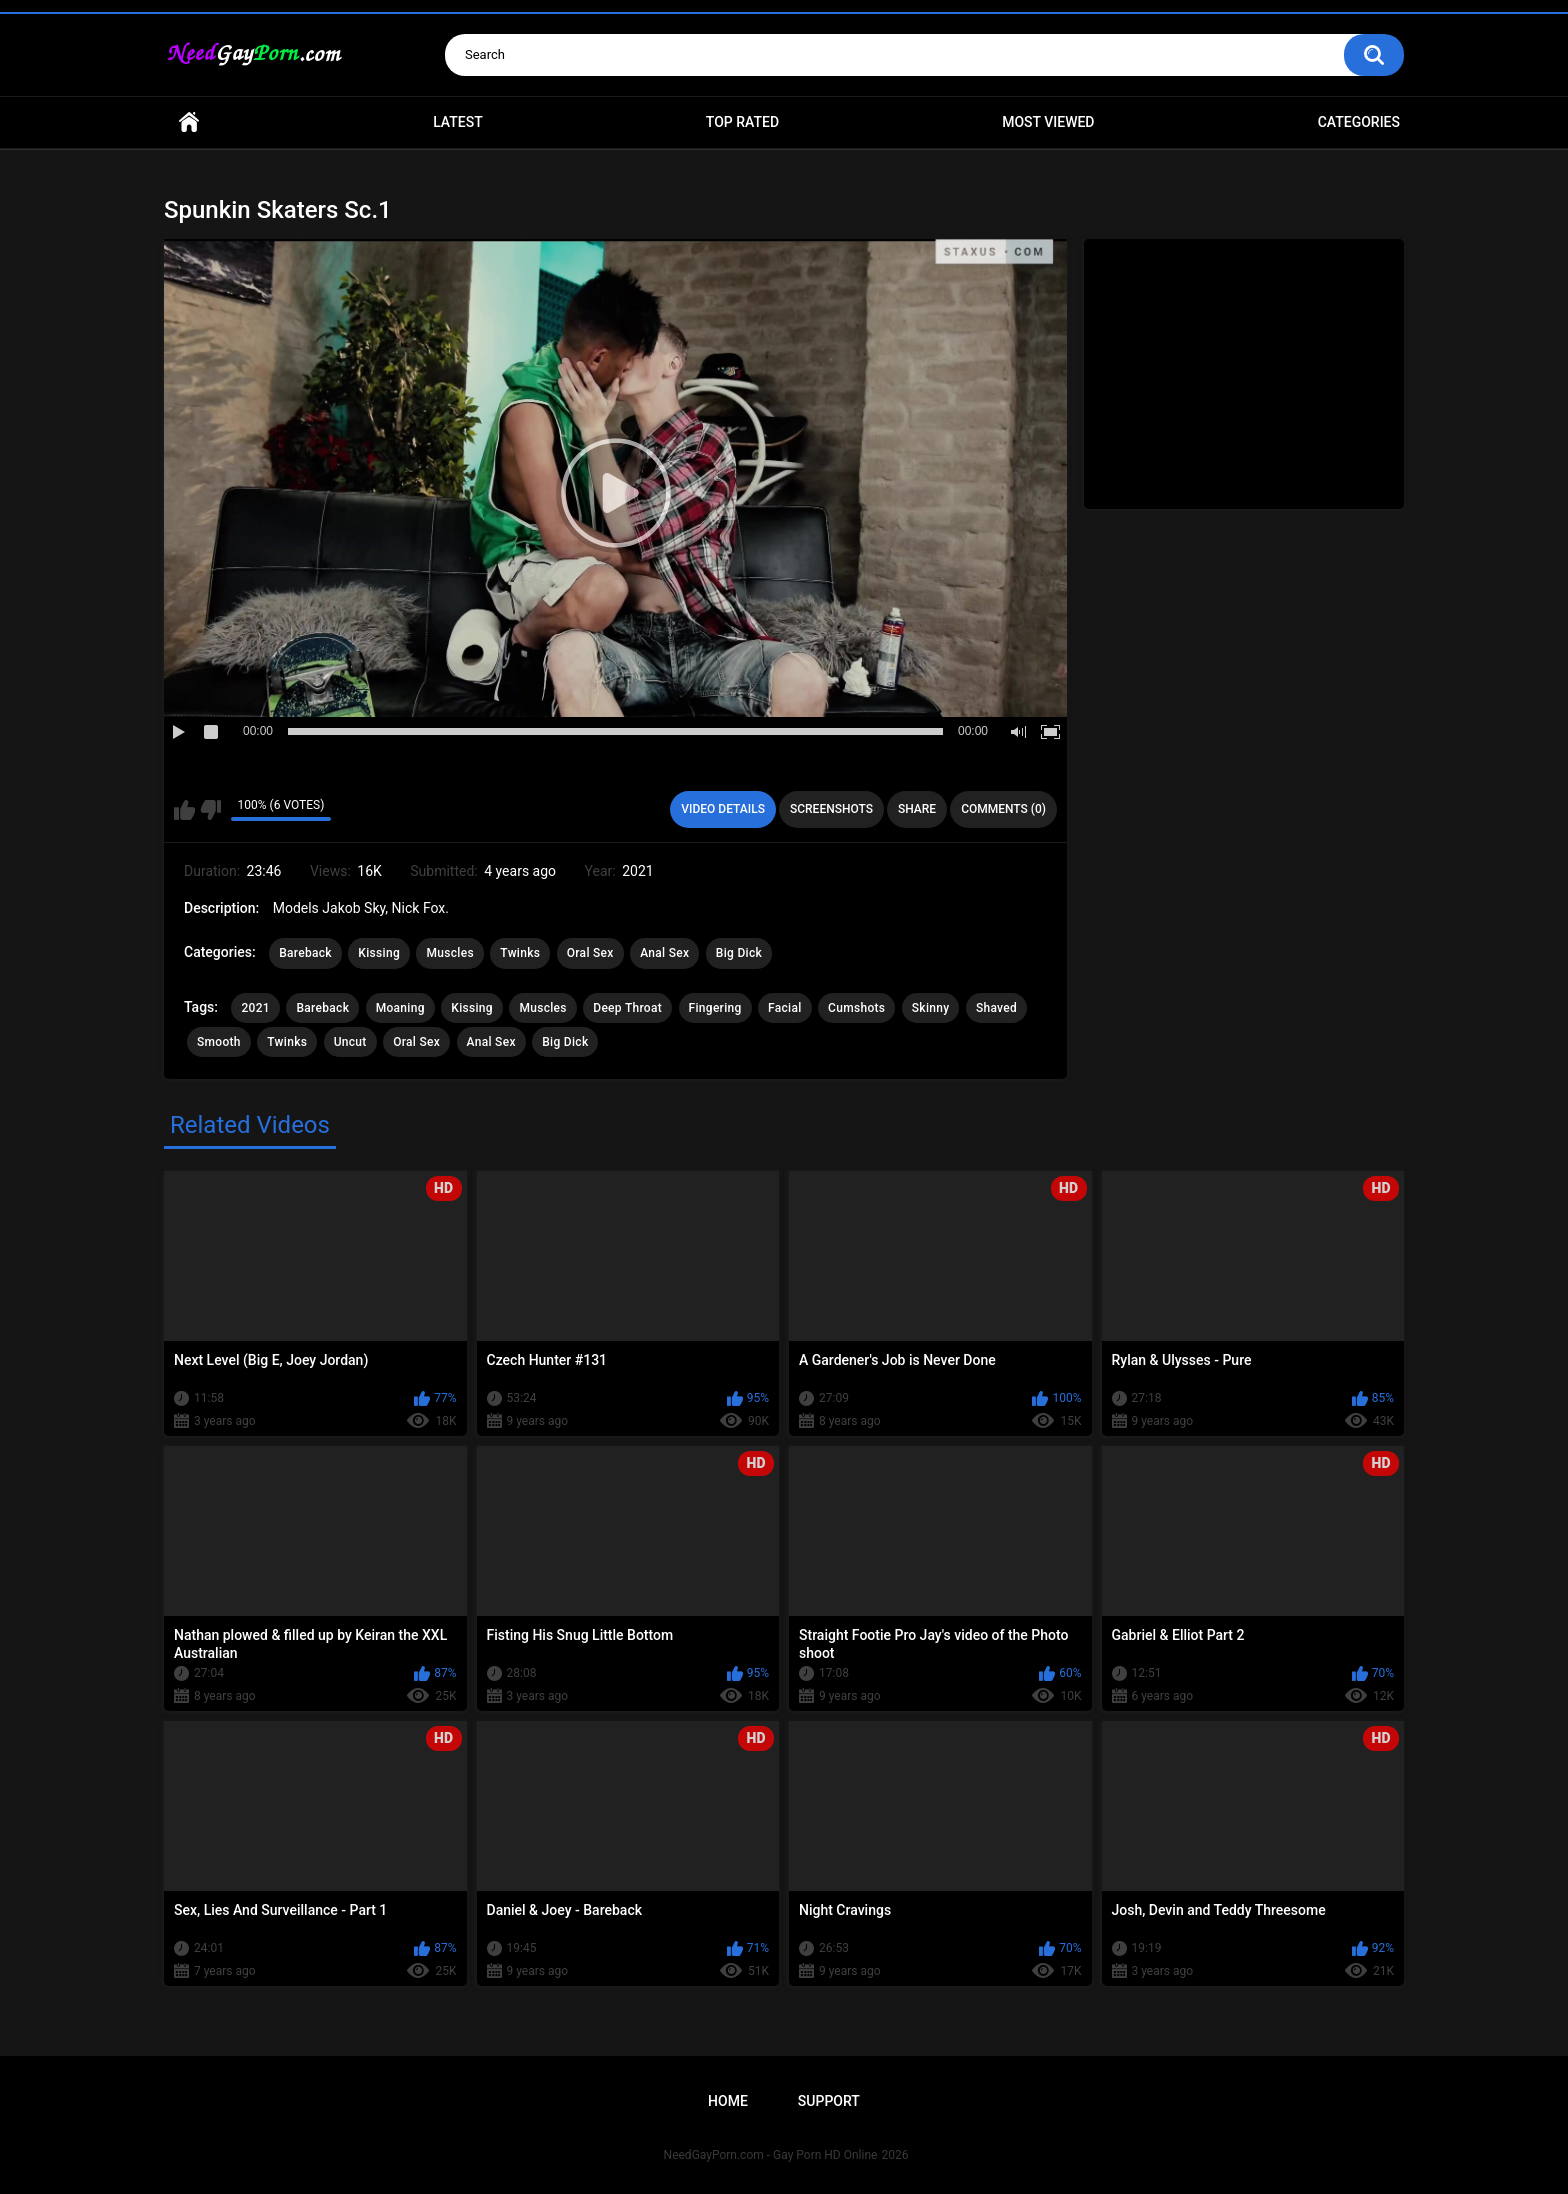  Describe the element at coordinates (829, 2101) in the screenshot. I see `Support` at that location.